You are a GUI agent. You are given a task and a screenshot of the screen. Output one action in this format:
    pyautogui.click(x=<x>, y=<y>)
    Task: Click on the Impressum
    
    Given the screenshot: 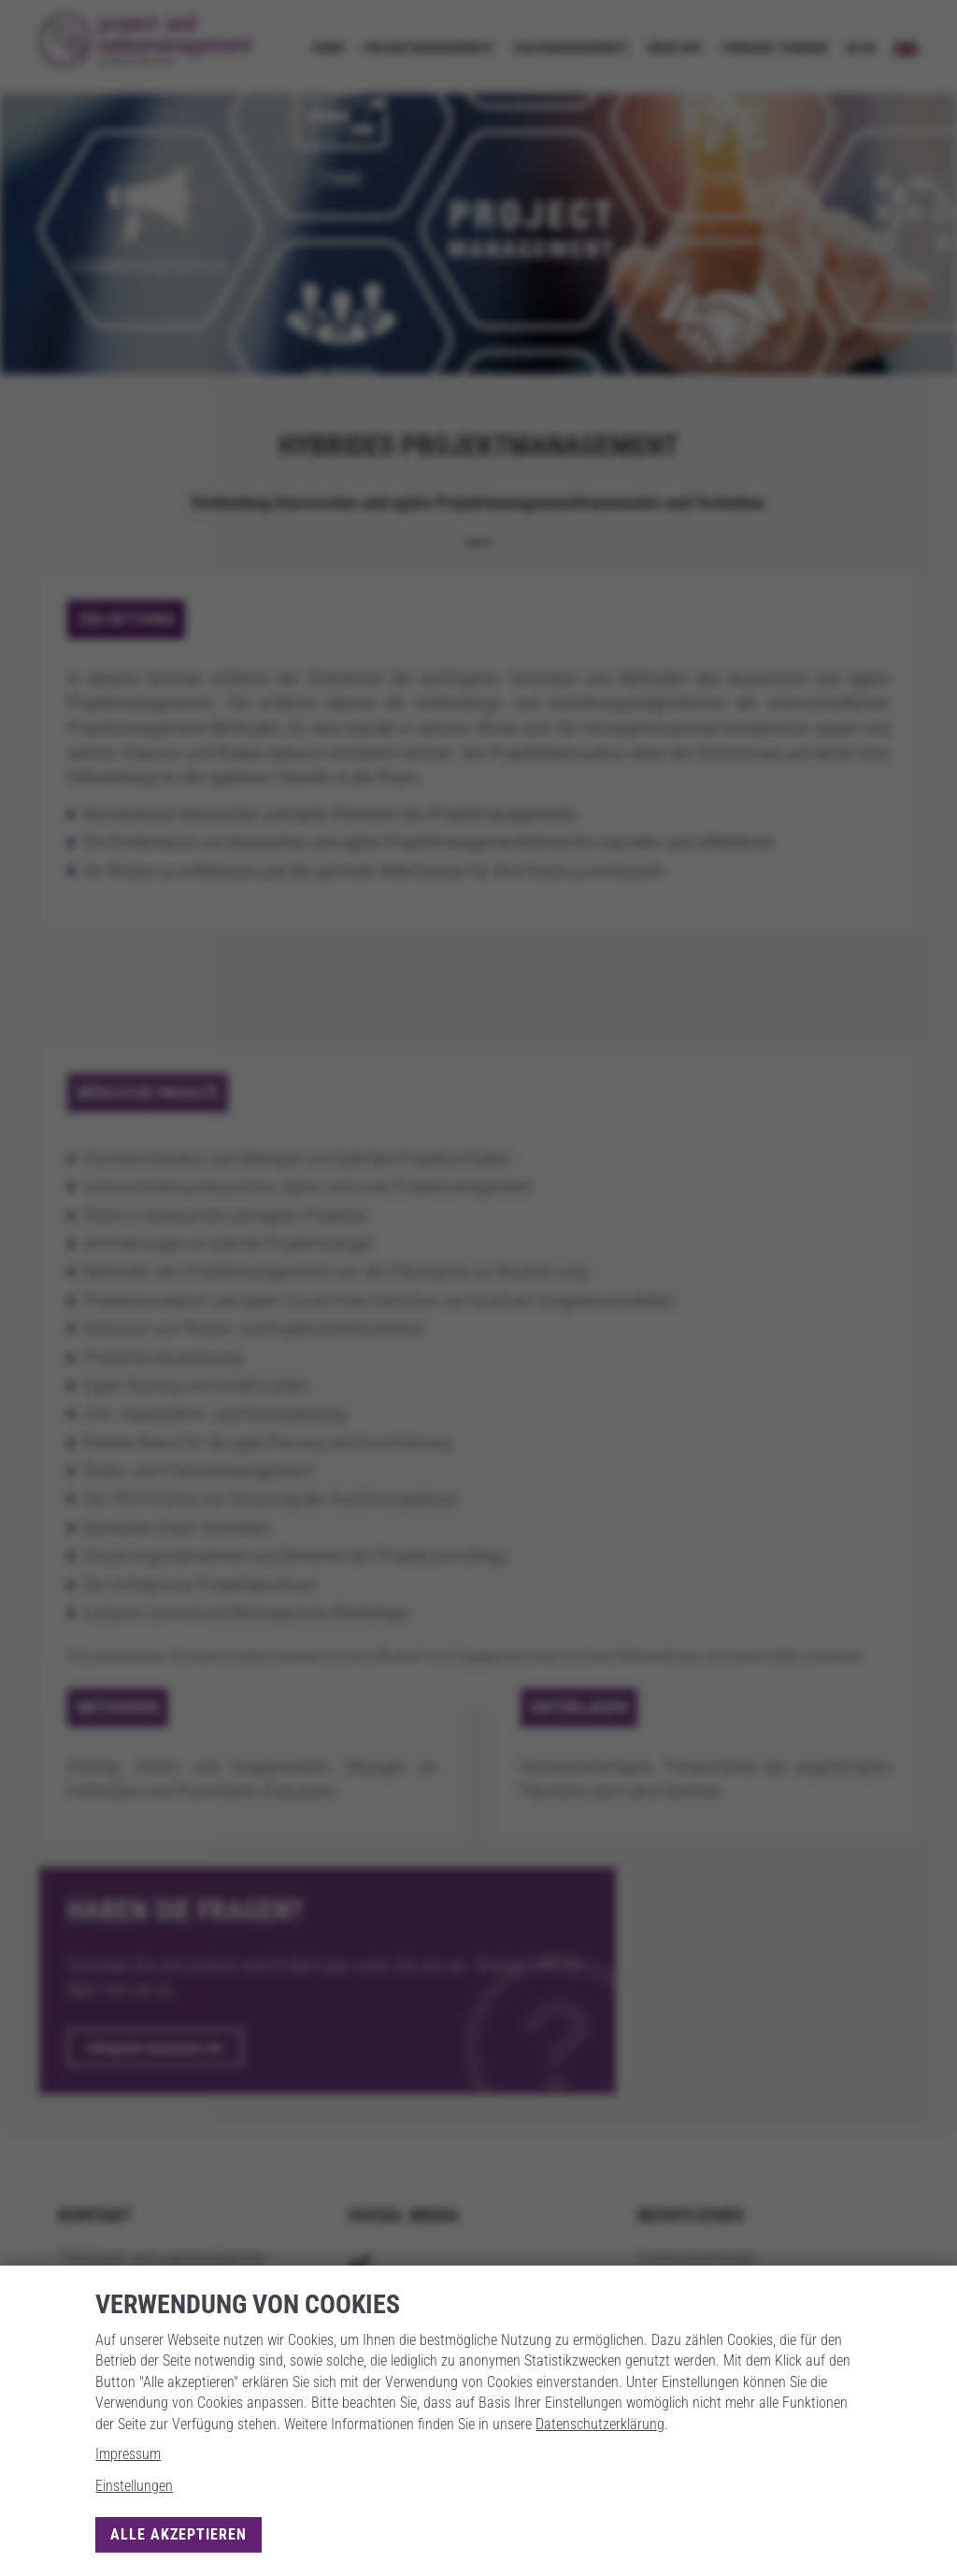 What is the action you would take?
    pyautogui.click(x=128, y=2454)
    